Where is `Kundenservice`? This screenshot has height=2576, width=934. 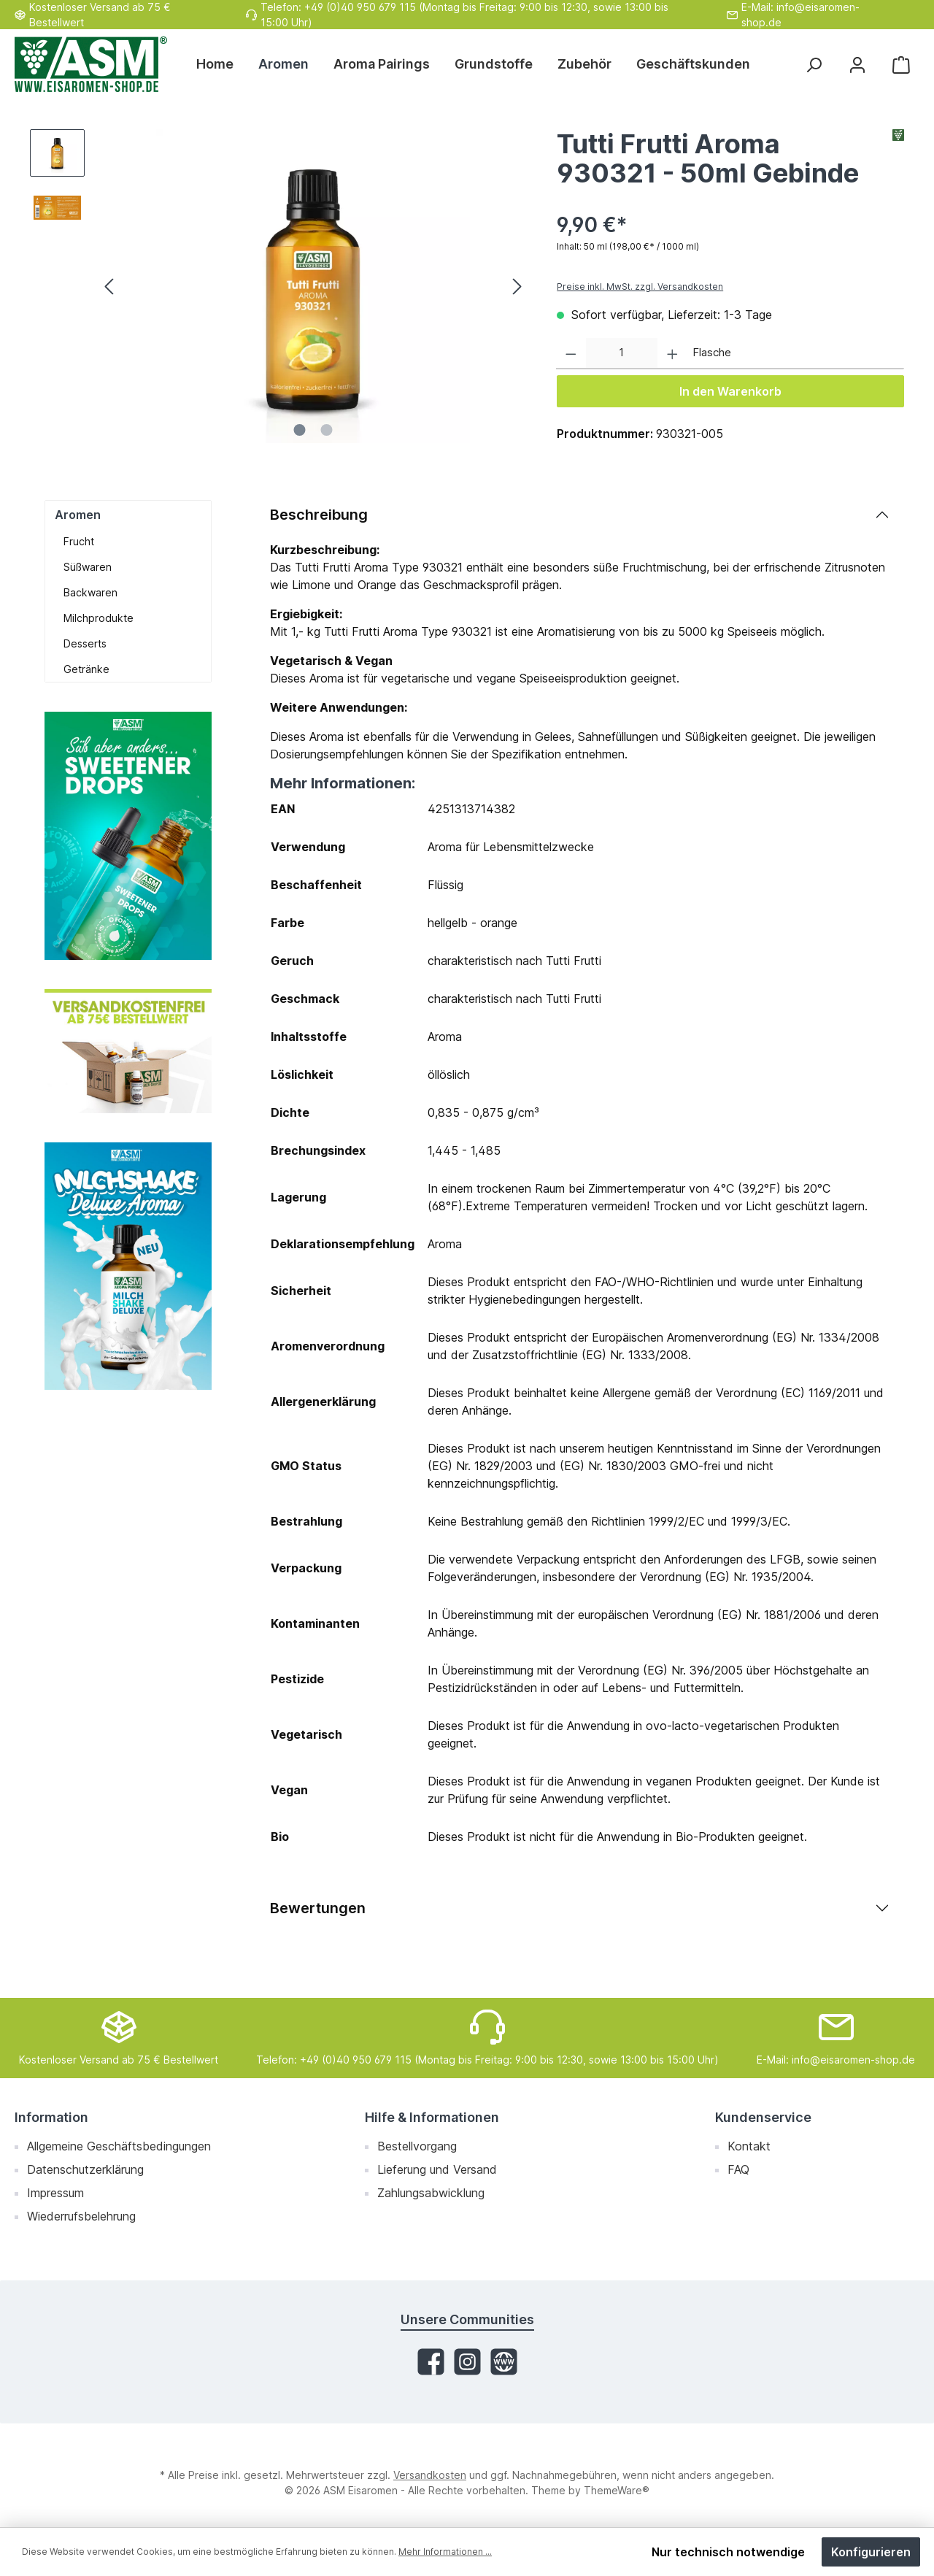
Kundenservice is located at coordinates (763, 2117).